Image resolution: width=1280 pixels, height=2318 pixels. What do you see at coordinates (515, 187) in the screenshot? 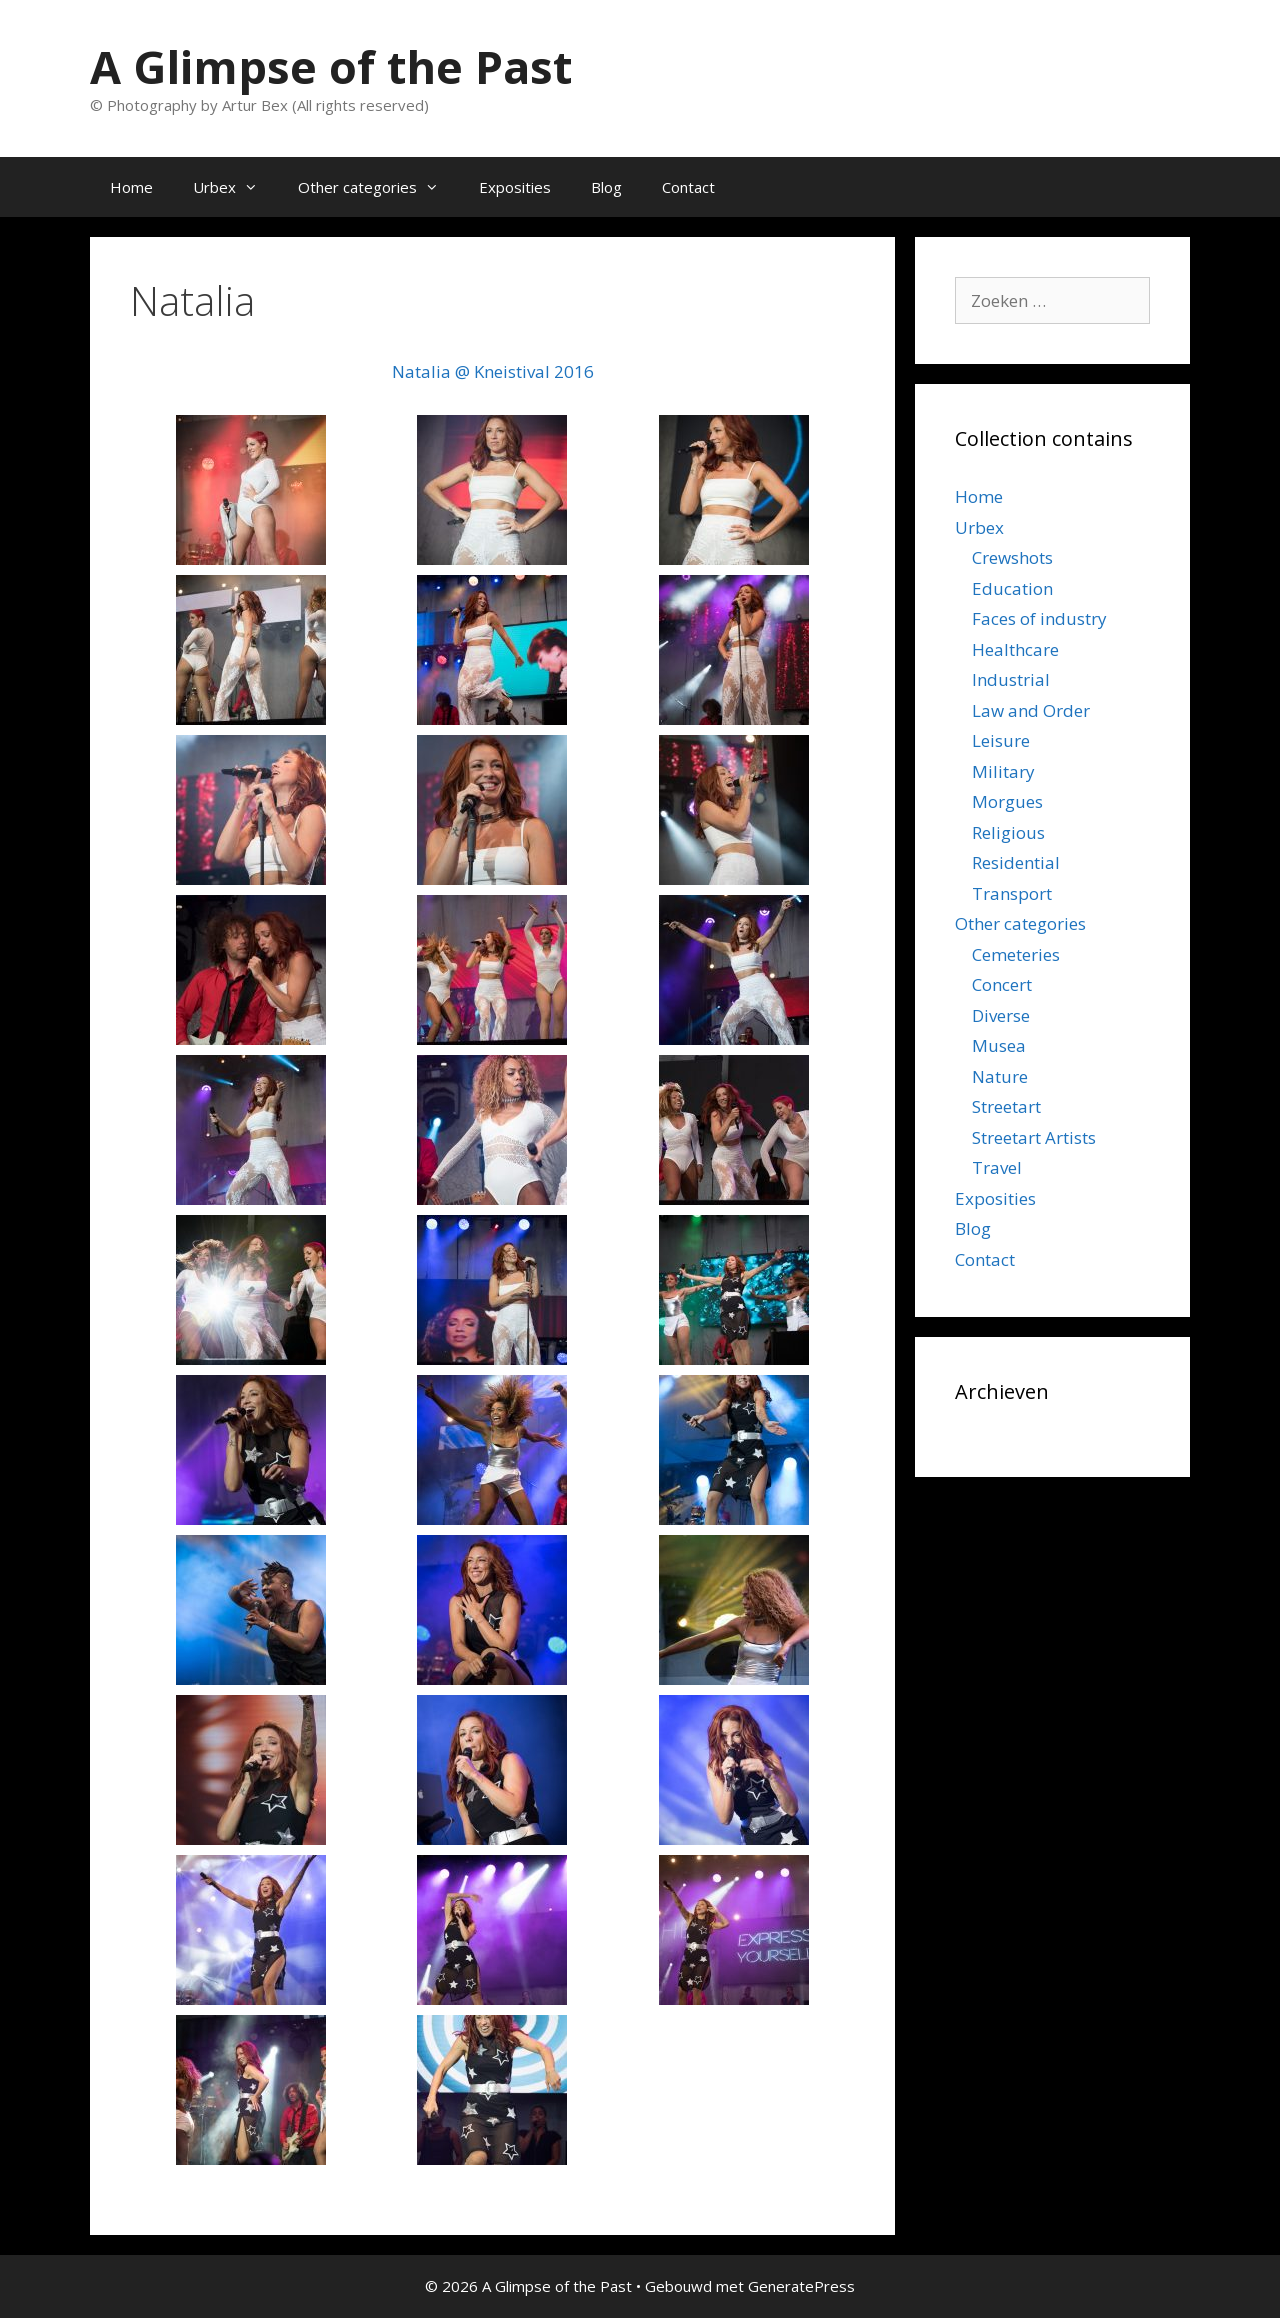
I see `Exposities` at bounding box center [515, 187].